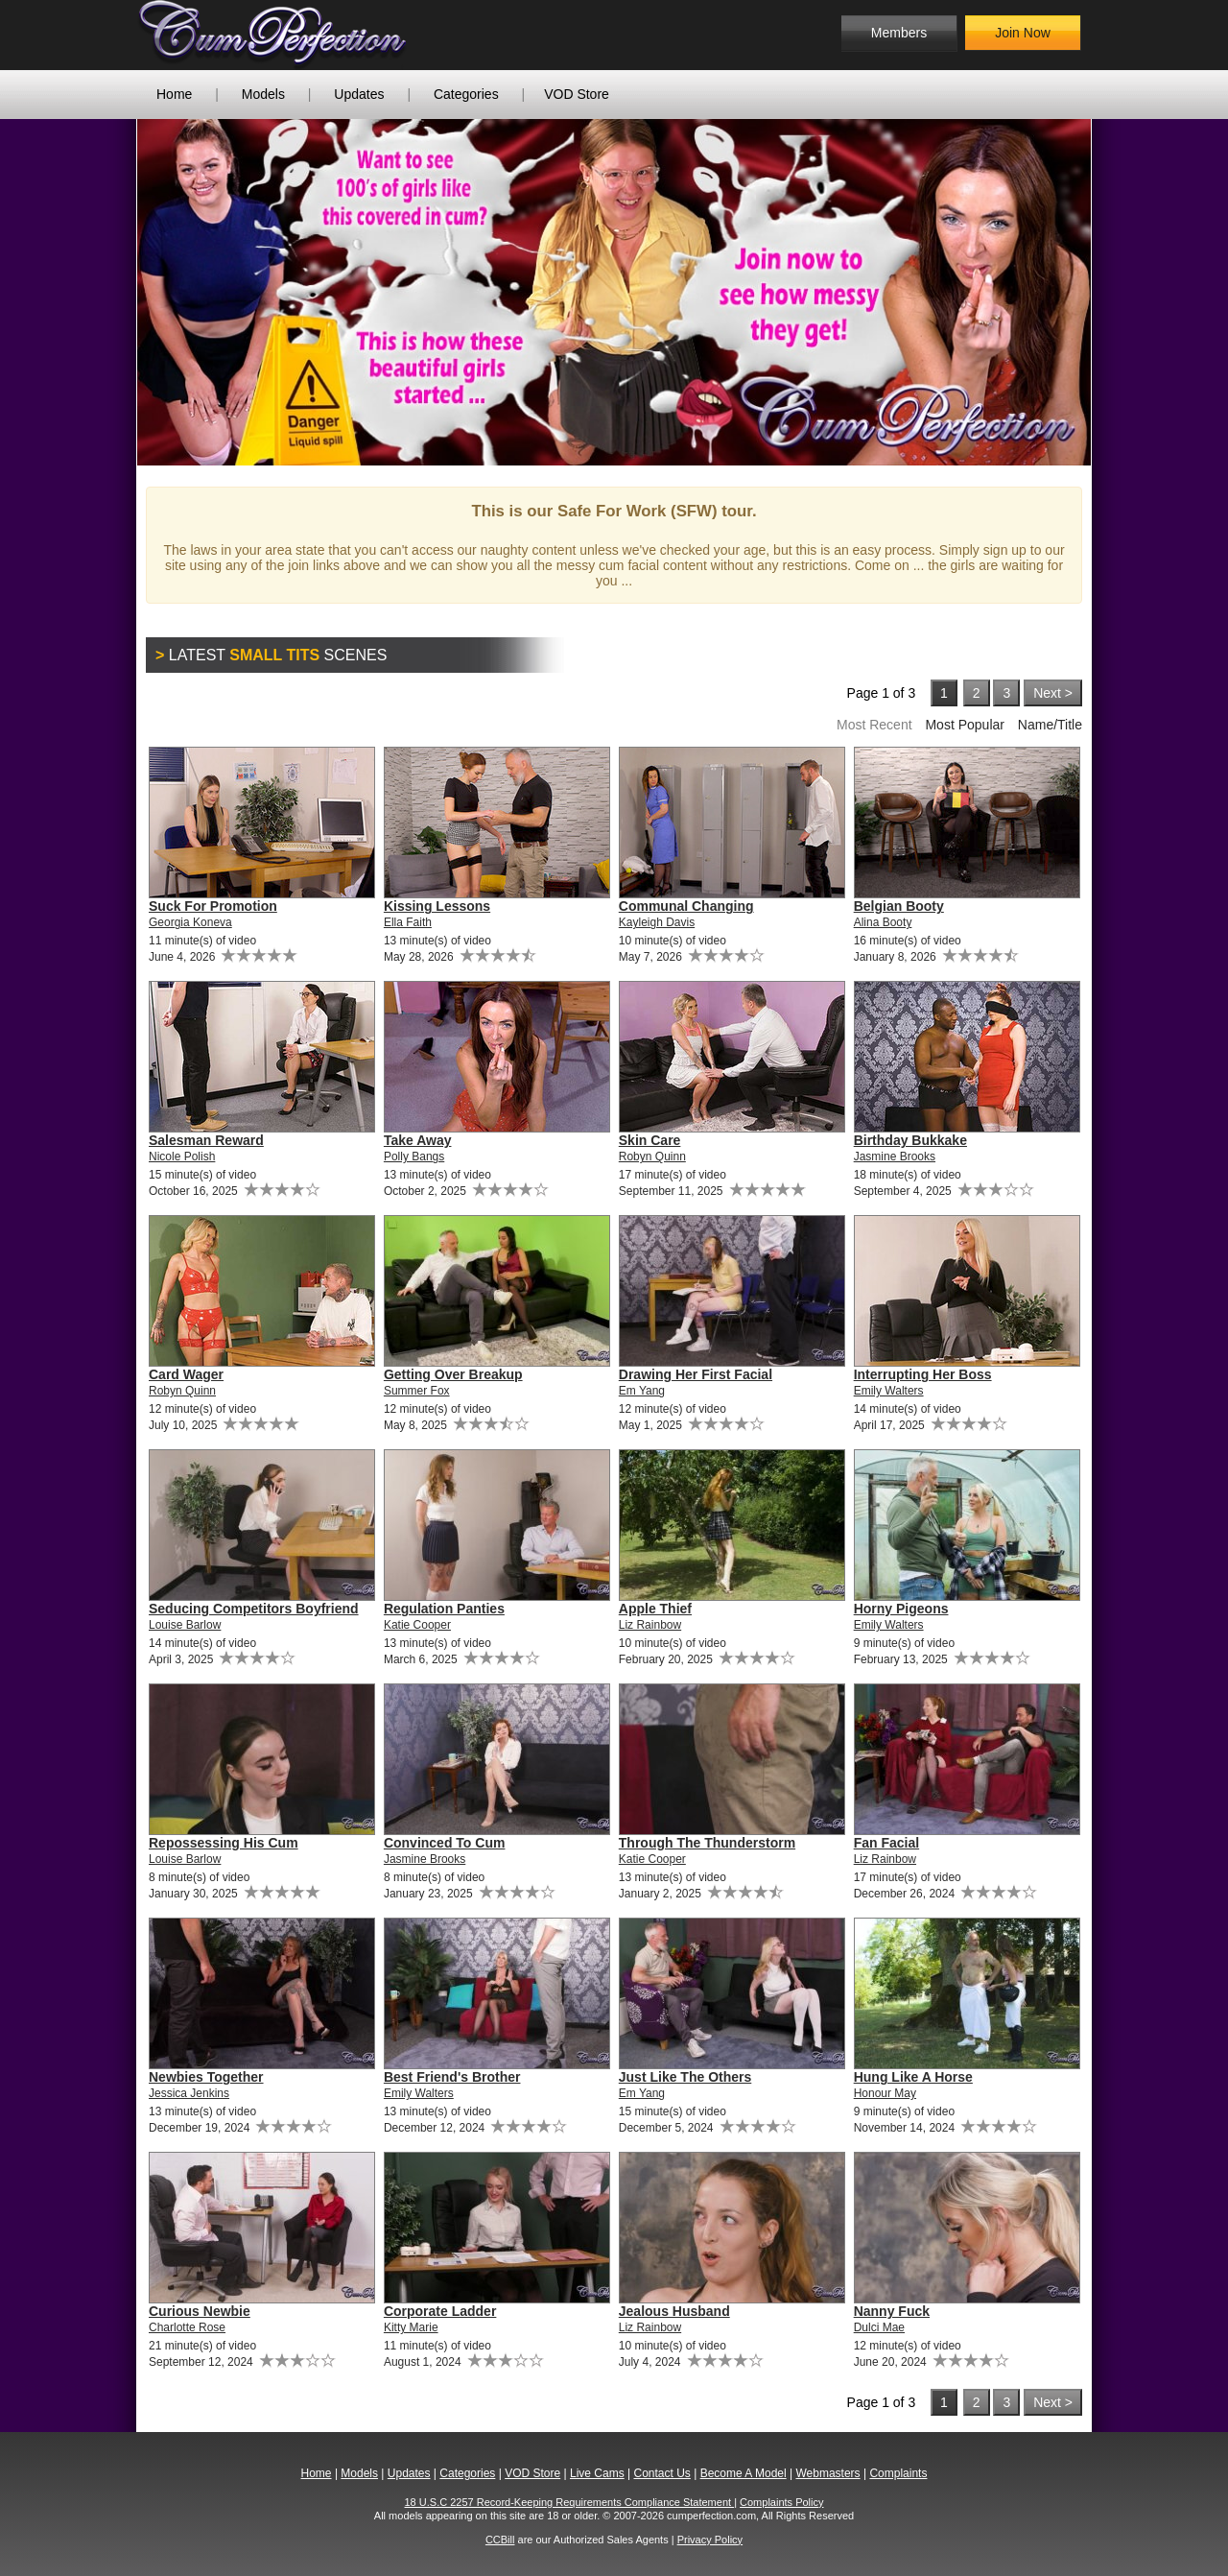 Image resolution: width=1228 pixels, height=2576 pixels. Describe the element at coordinates (899, 906) in the screenshot. I see `Belgian Booty` at that location.